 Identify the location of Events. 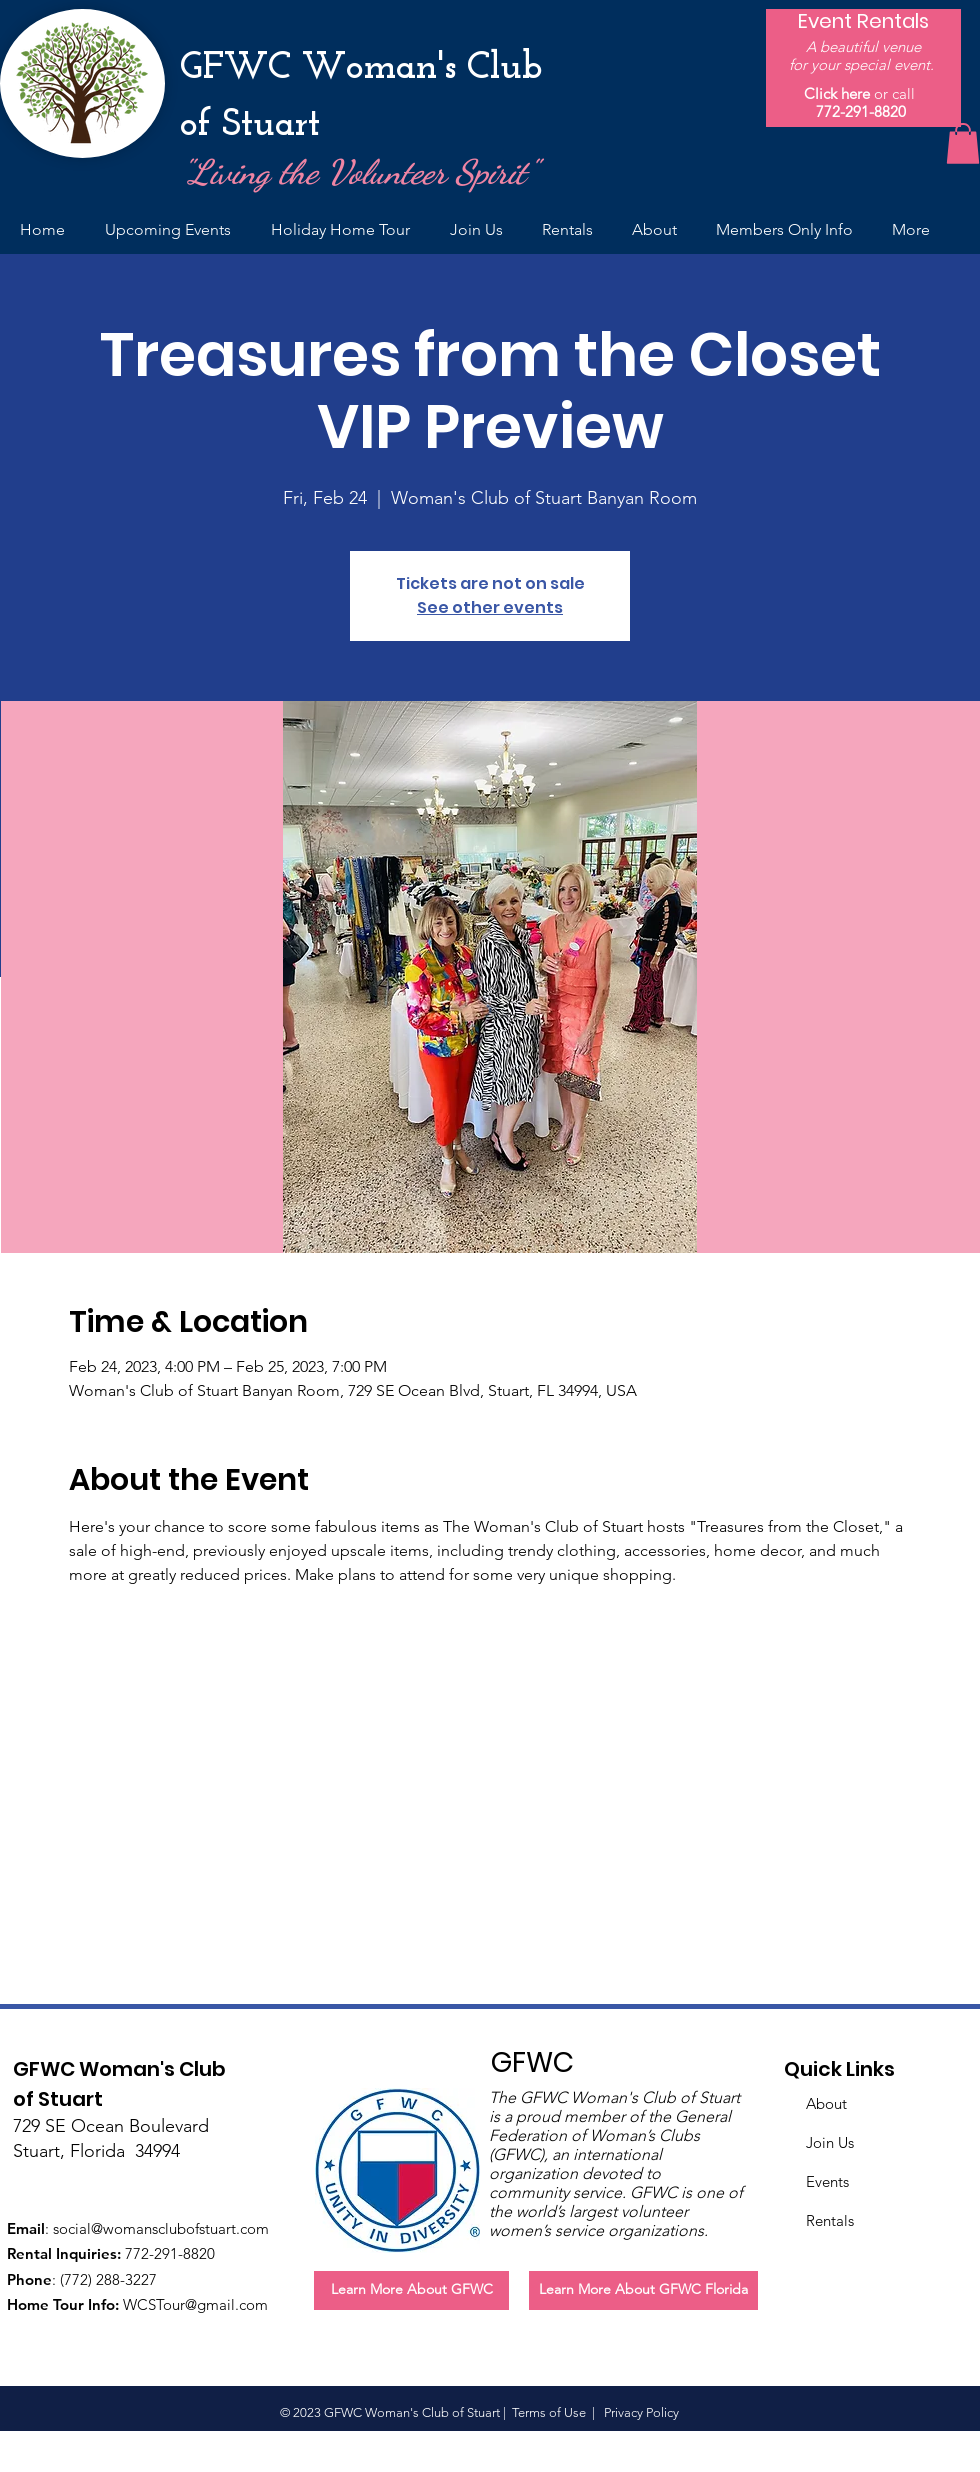
(827, 2181).